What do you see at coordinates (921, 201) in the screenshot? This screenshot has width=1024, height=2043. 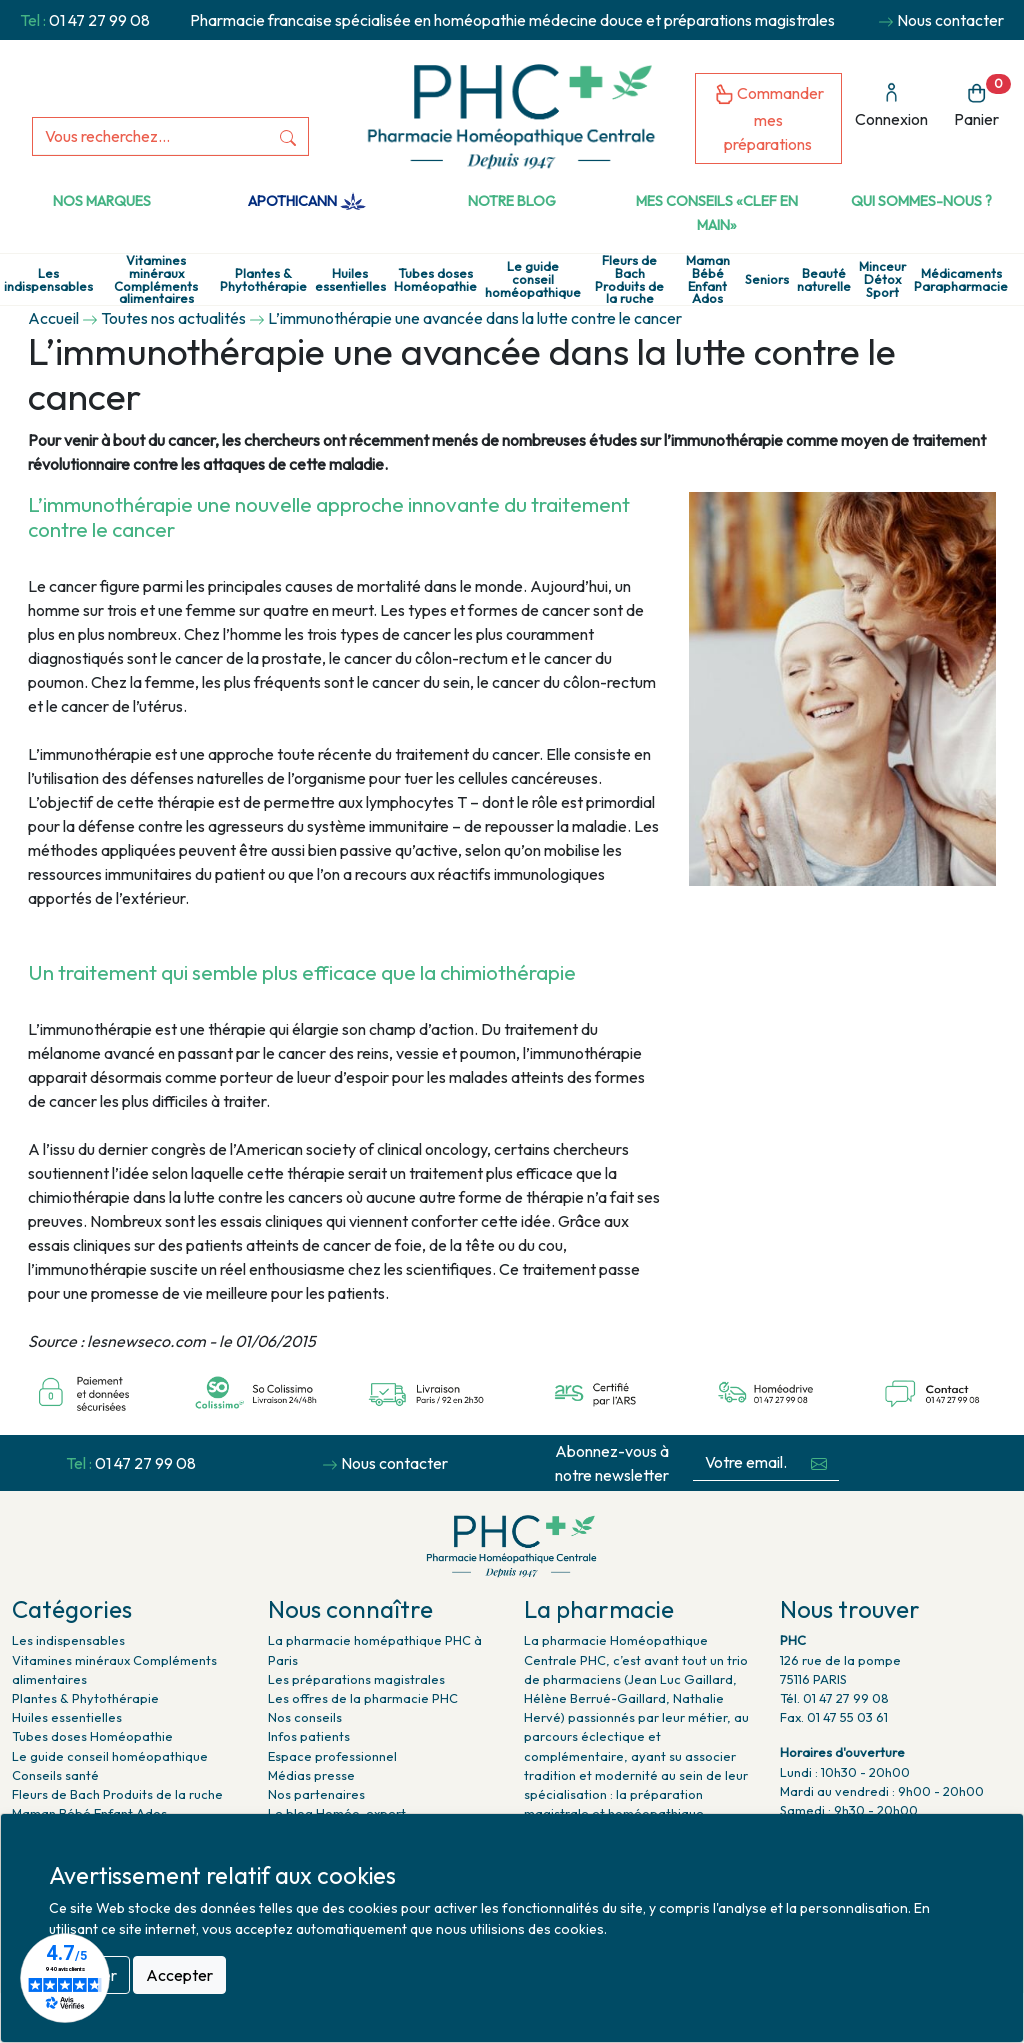 I see `Qui sommes-nous ?` at bounding box center [921, 201].